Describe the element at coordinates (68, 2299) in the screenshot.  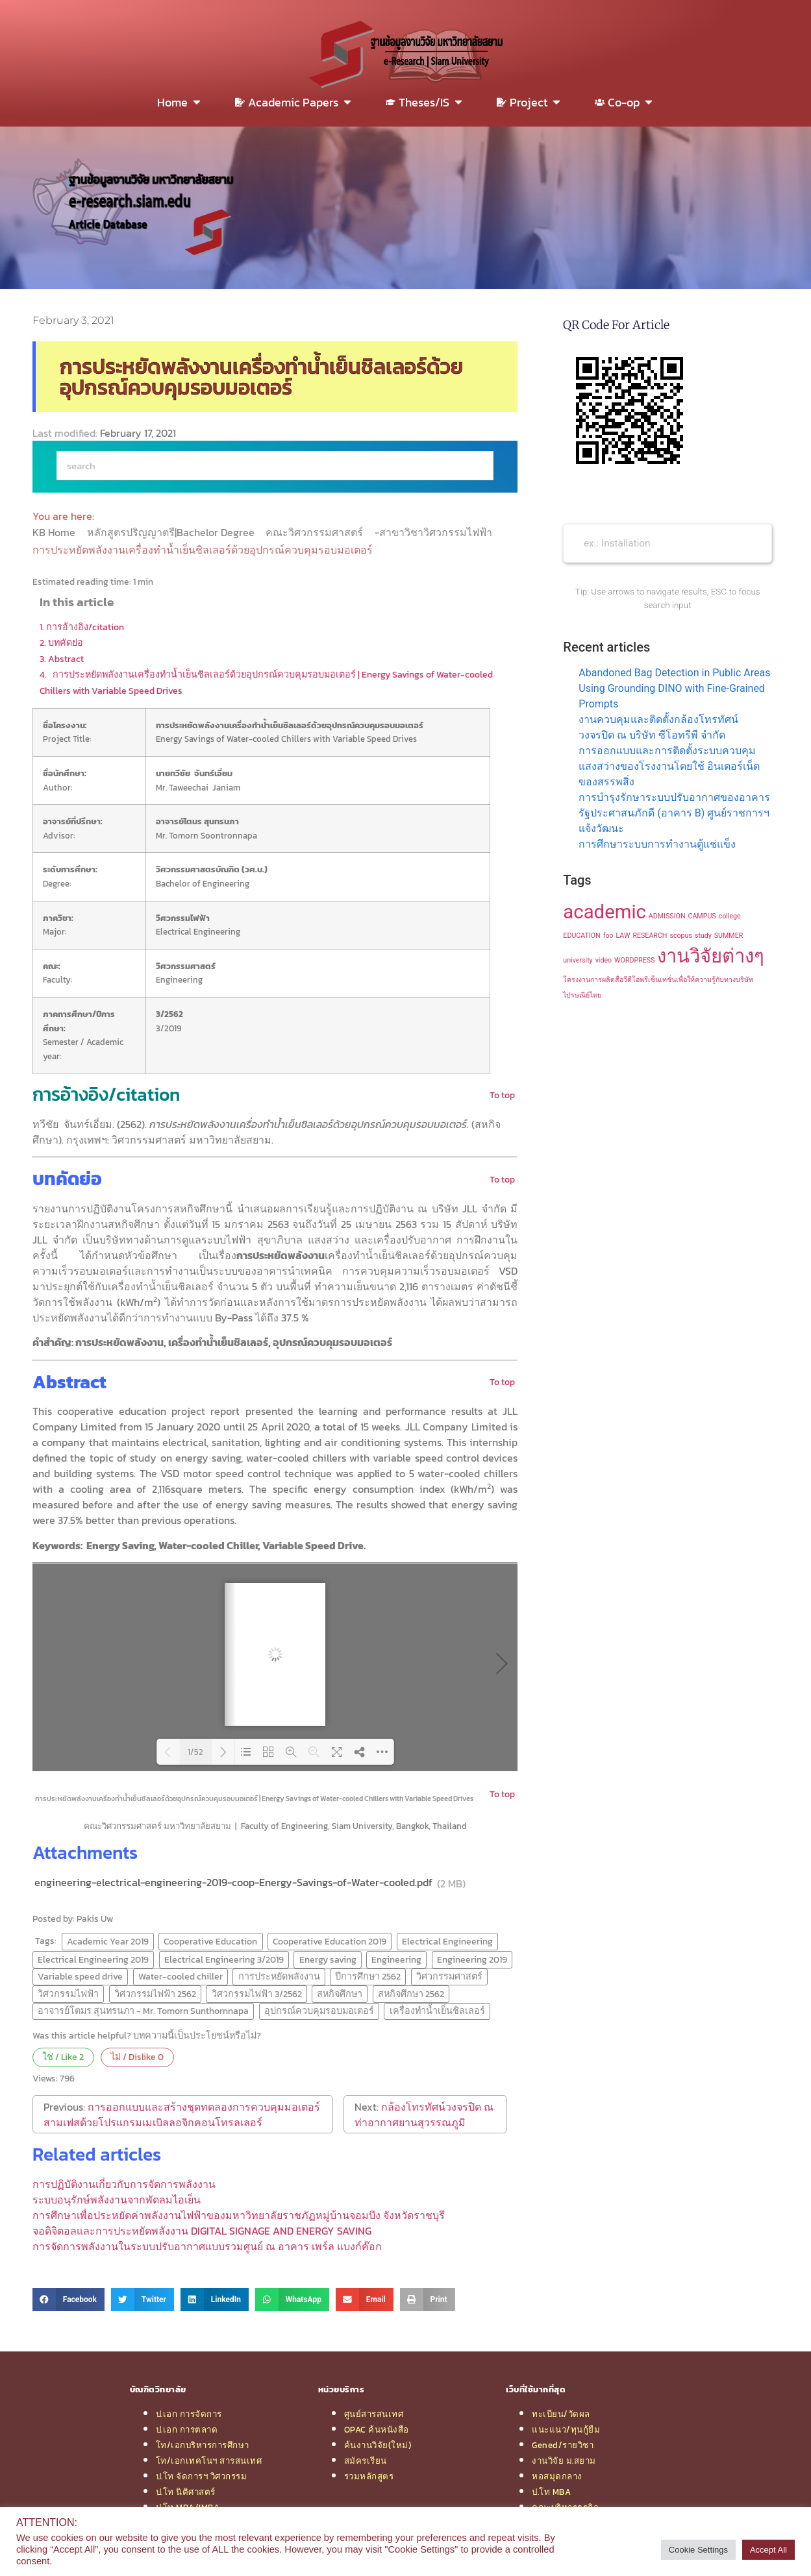
I see `[button]` at that location.